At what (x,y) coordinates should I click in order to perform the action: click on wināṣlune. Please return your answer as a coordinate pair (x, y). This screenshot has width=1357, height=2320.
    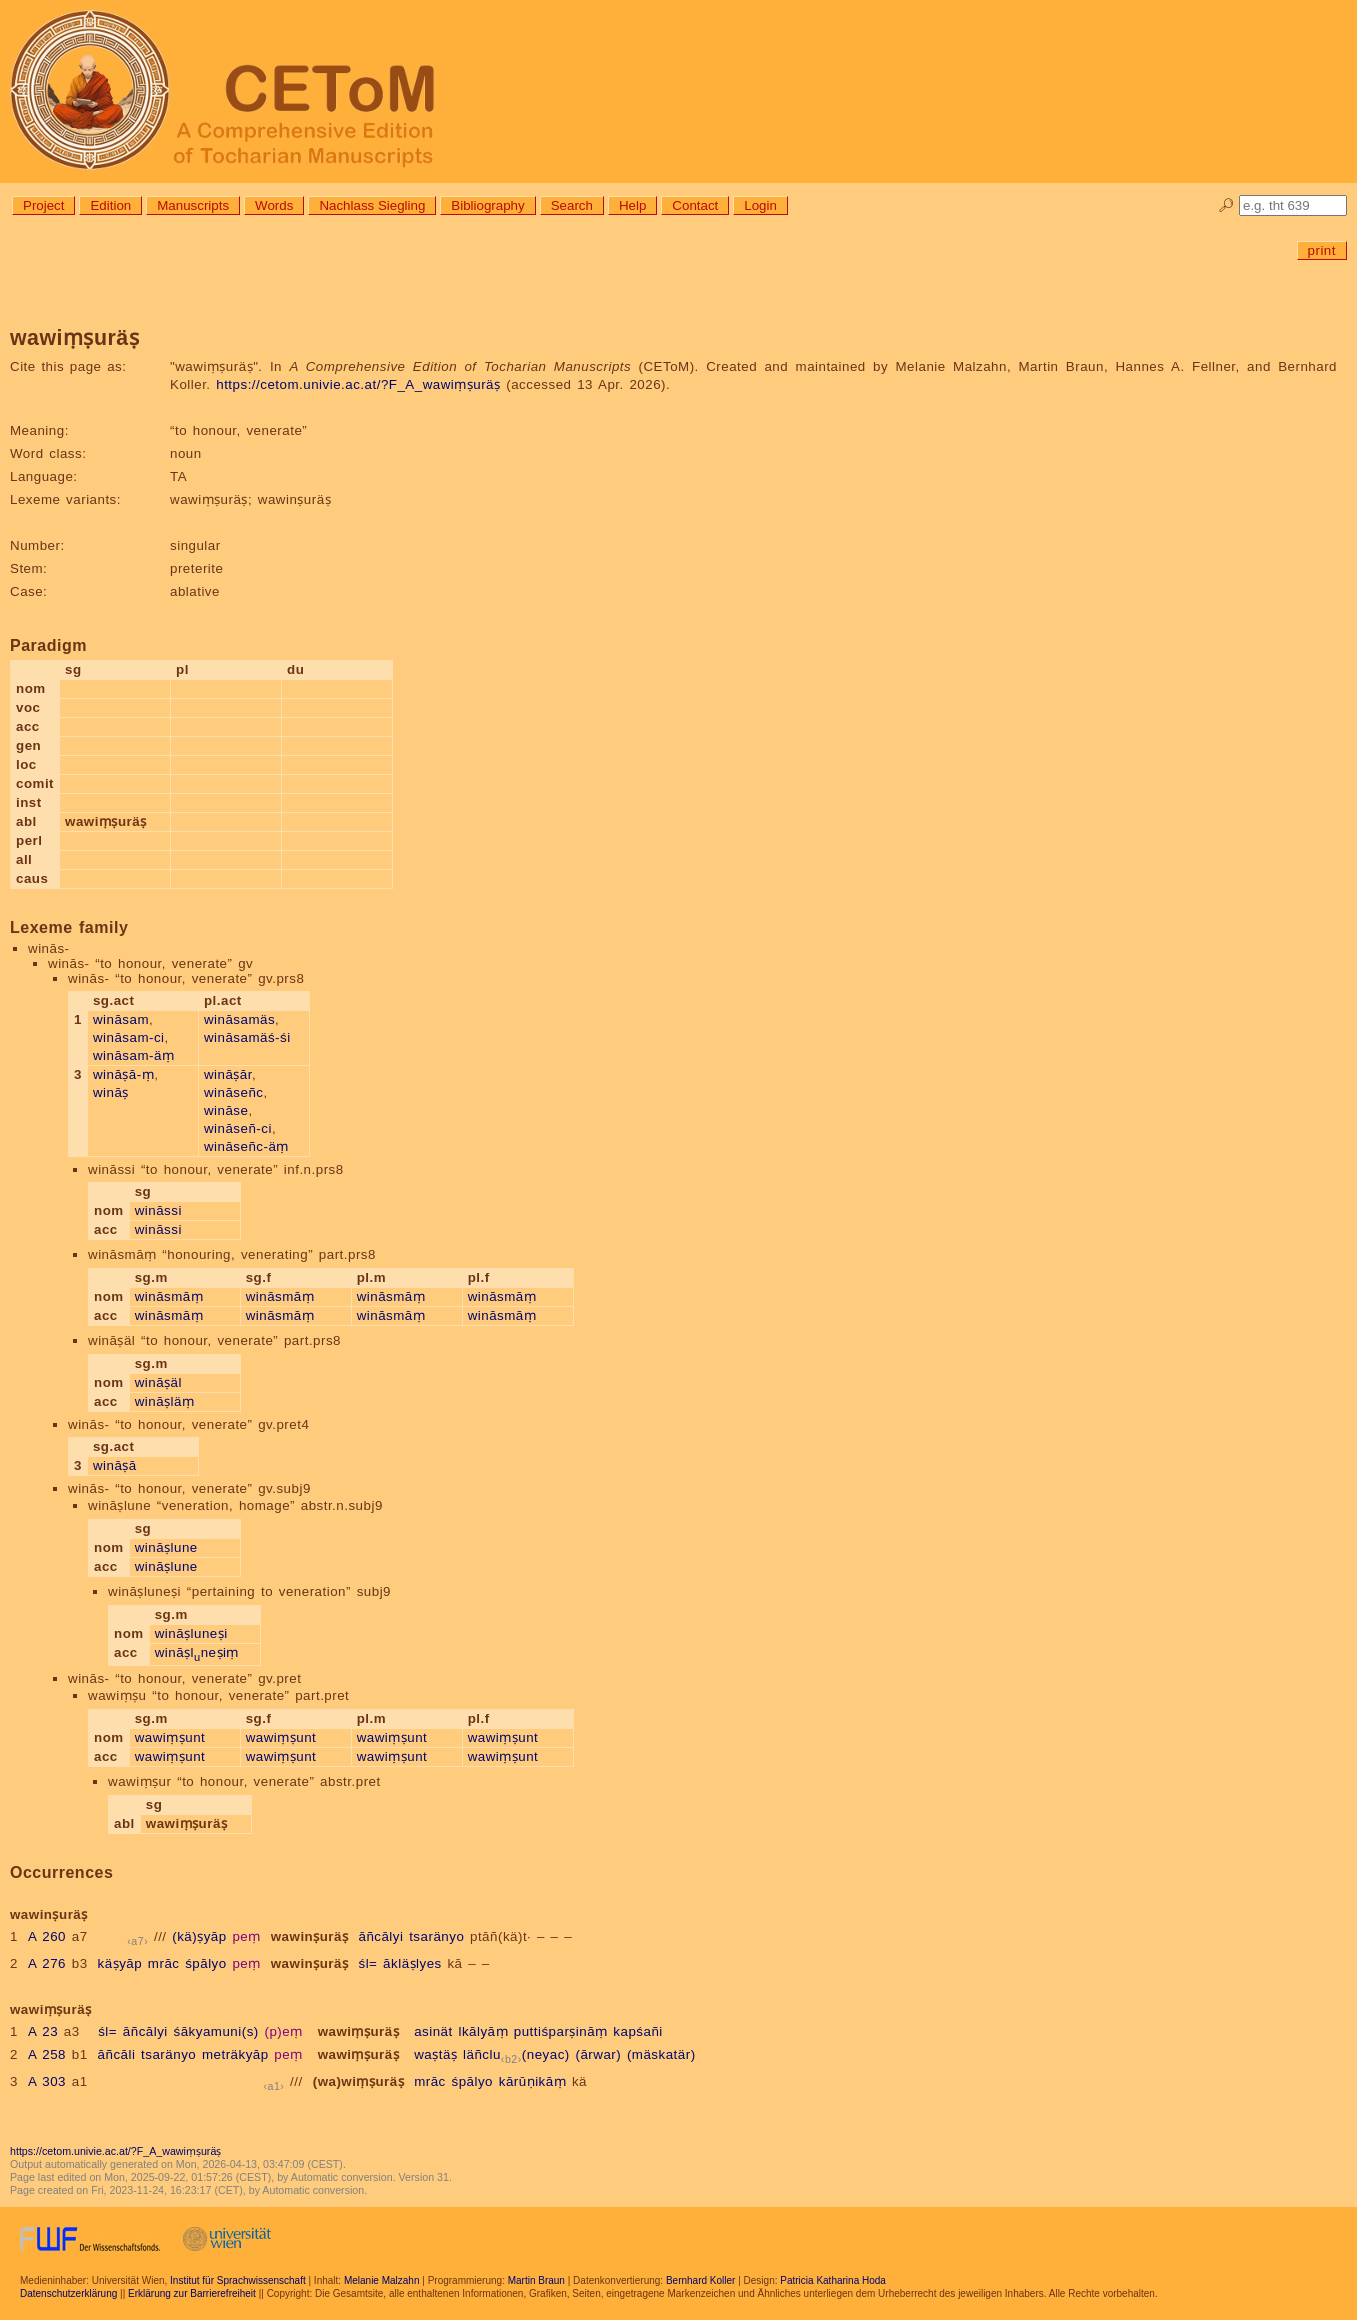
    Looking at the image, I should click on (166, 1547).